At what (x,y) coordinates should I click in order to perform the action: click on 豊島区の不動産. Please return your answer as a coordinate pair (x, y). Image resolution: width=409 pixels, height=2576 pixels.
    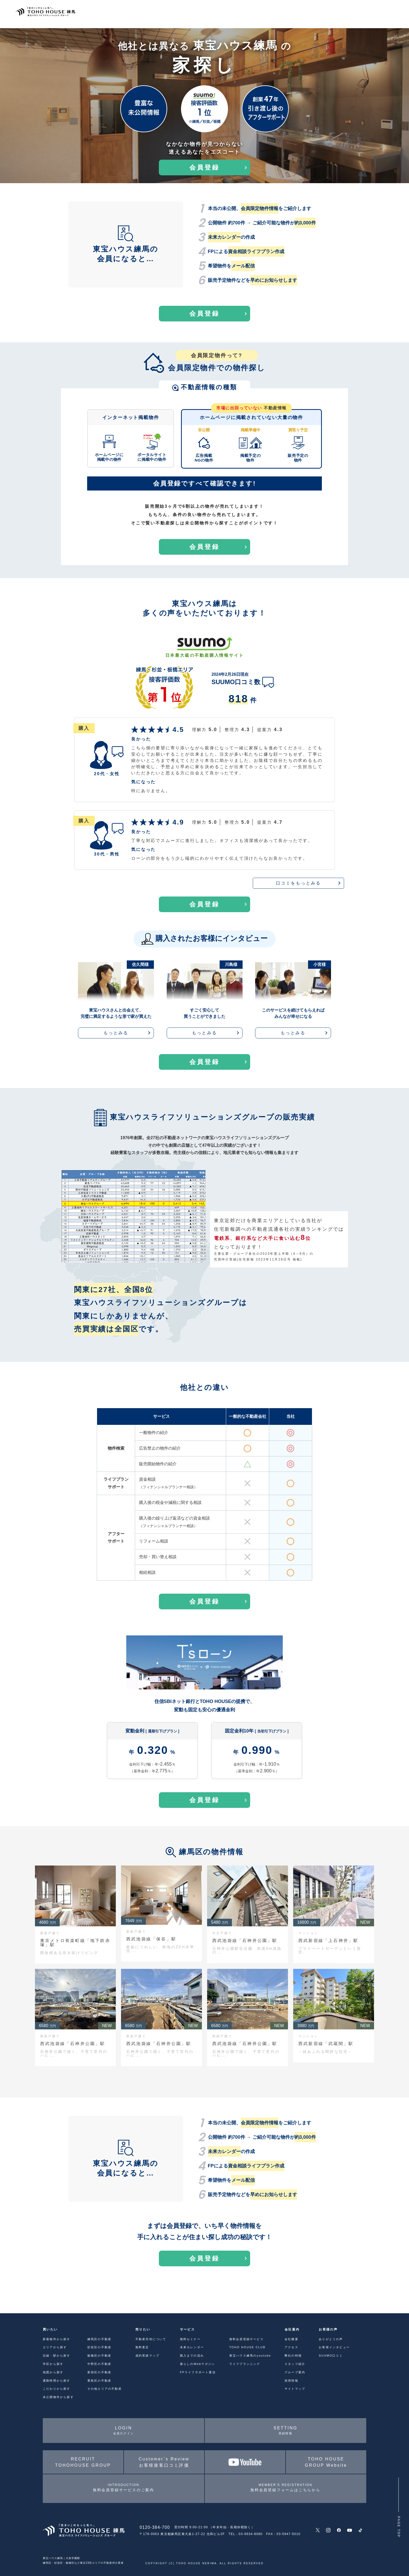
    Looking at the image, I should click on (99, 2380).